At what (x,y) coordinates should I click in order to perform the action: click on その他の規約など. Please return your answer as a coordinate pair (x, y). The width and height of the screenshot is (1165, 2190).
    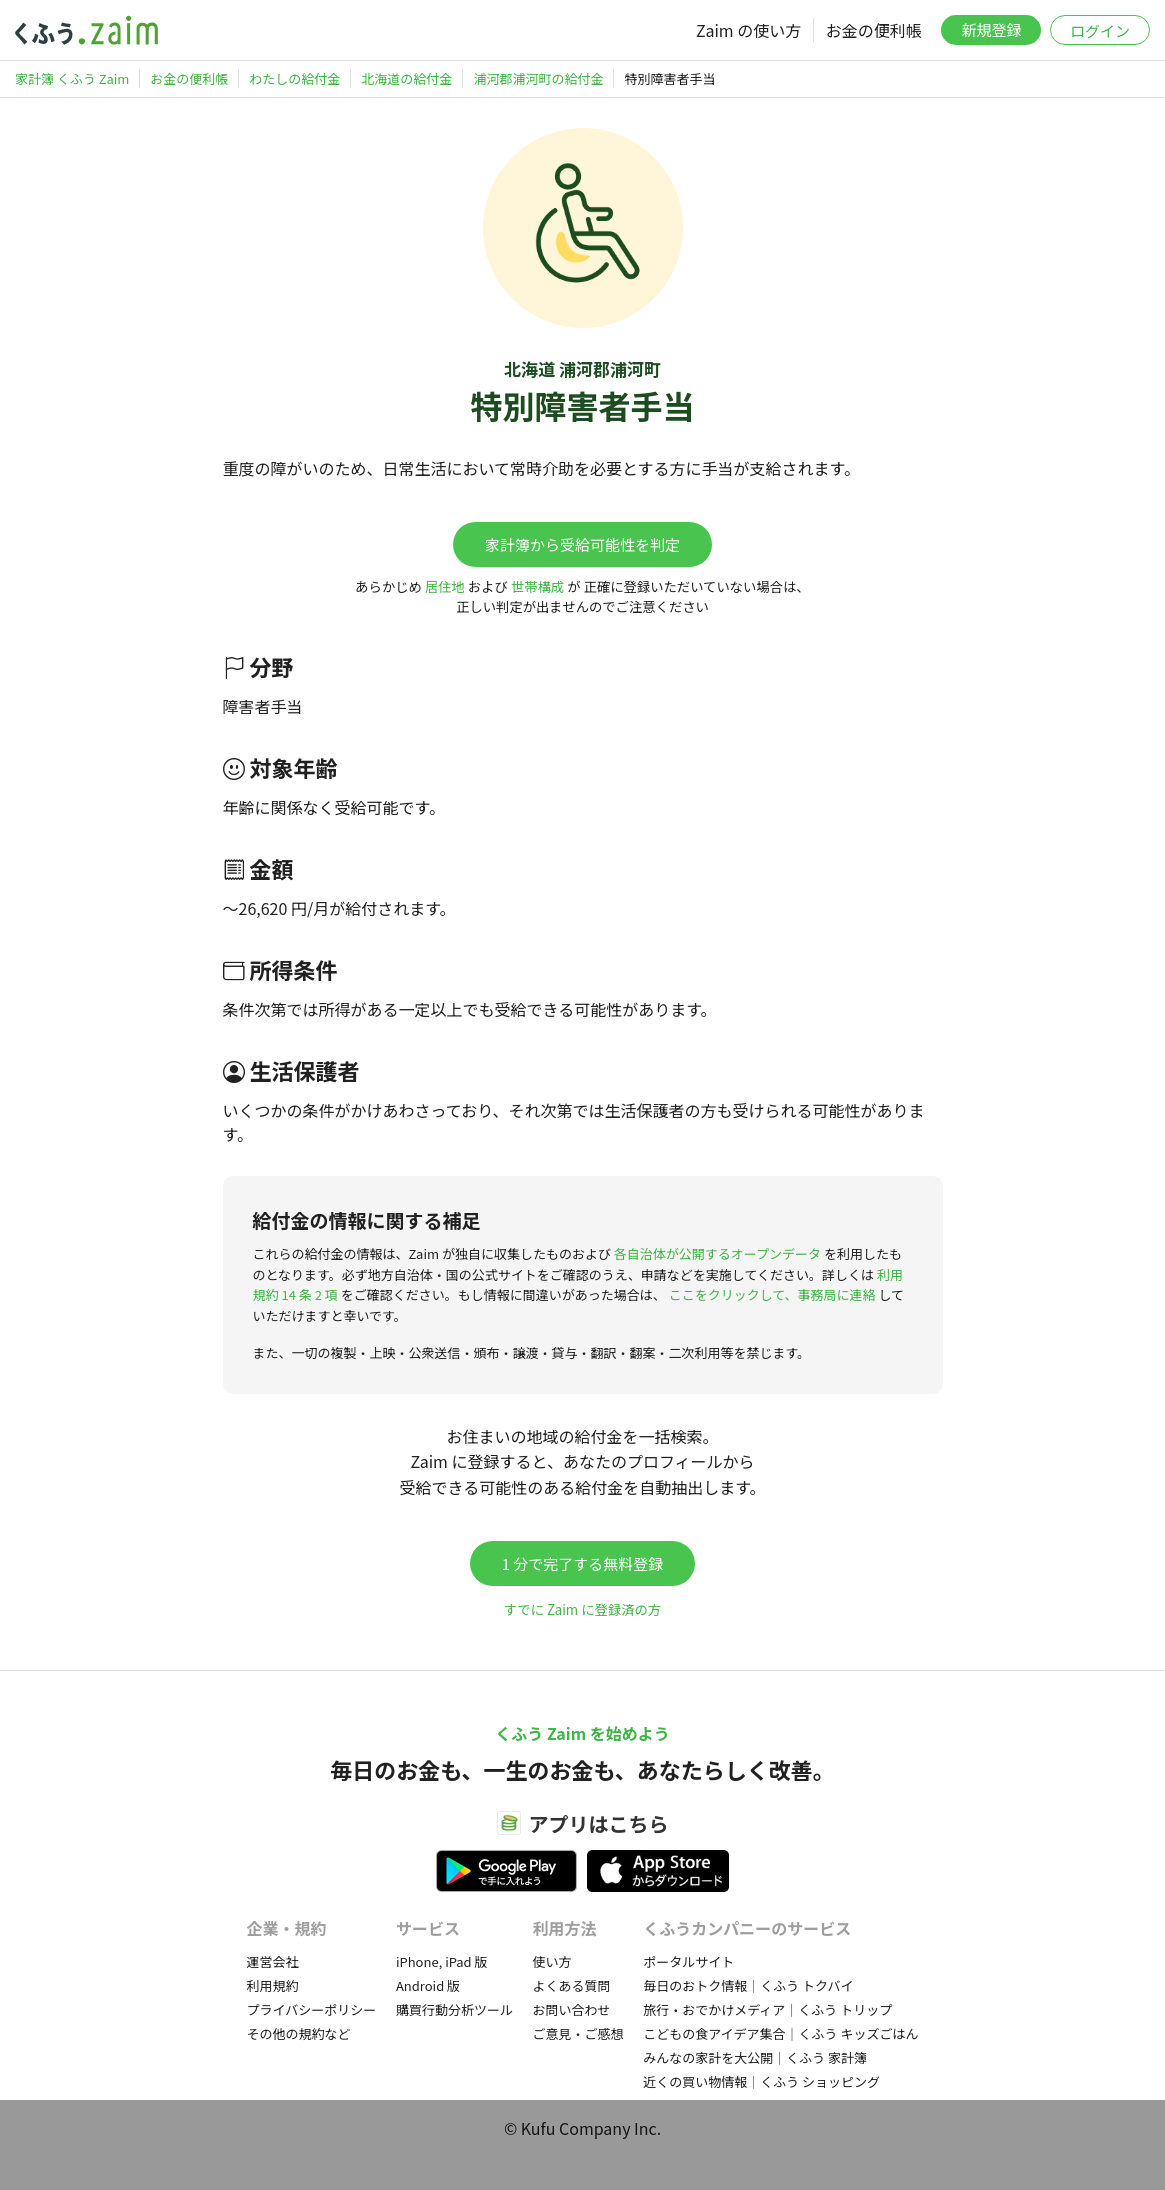
    Looking at the image, I should click on (299, 2033).